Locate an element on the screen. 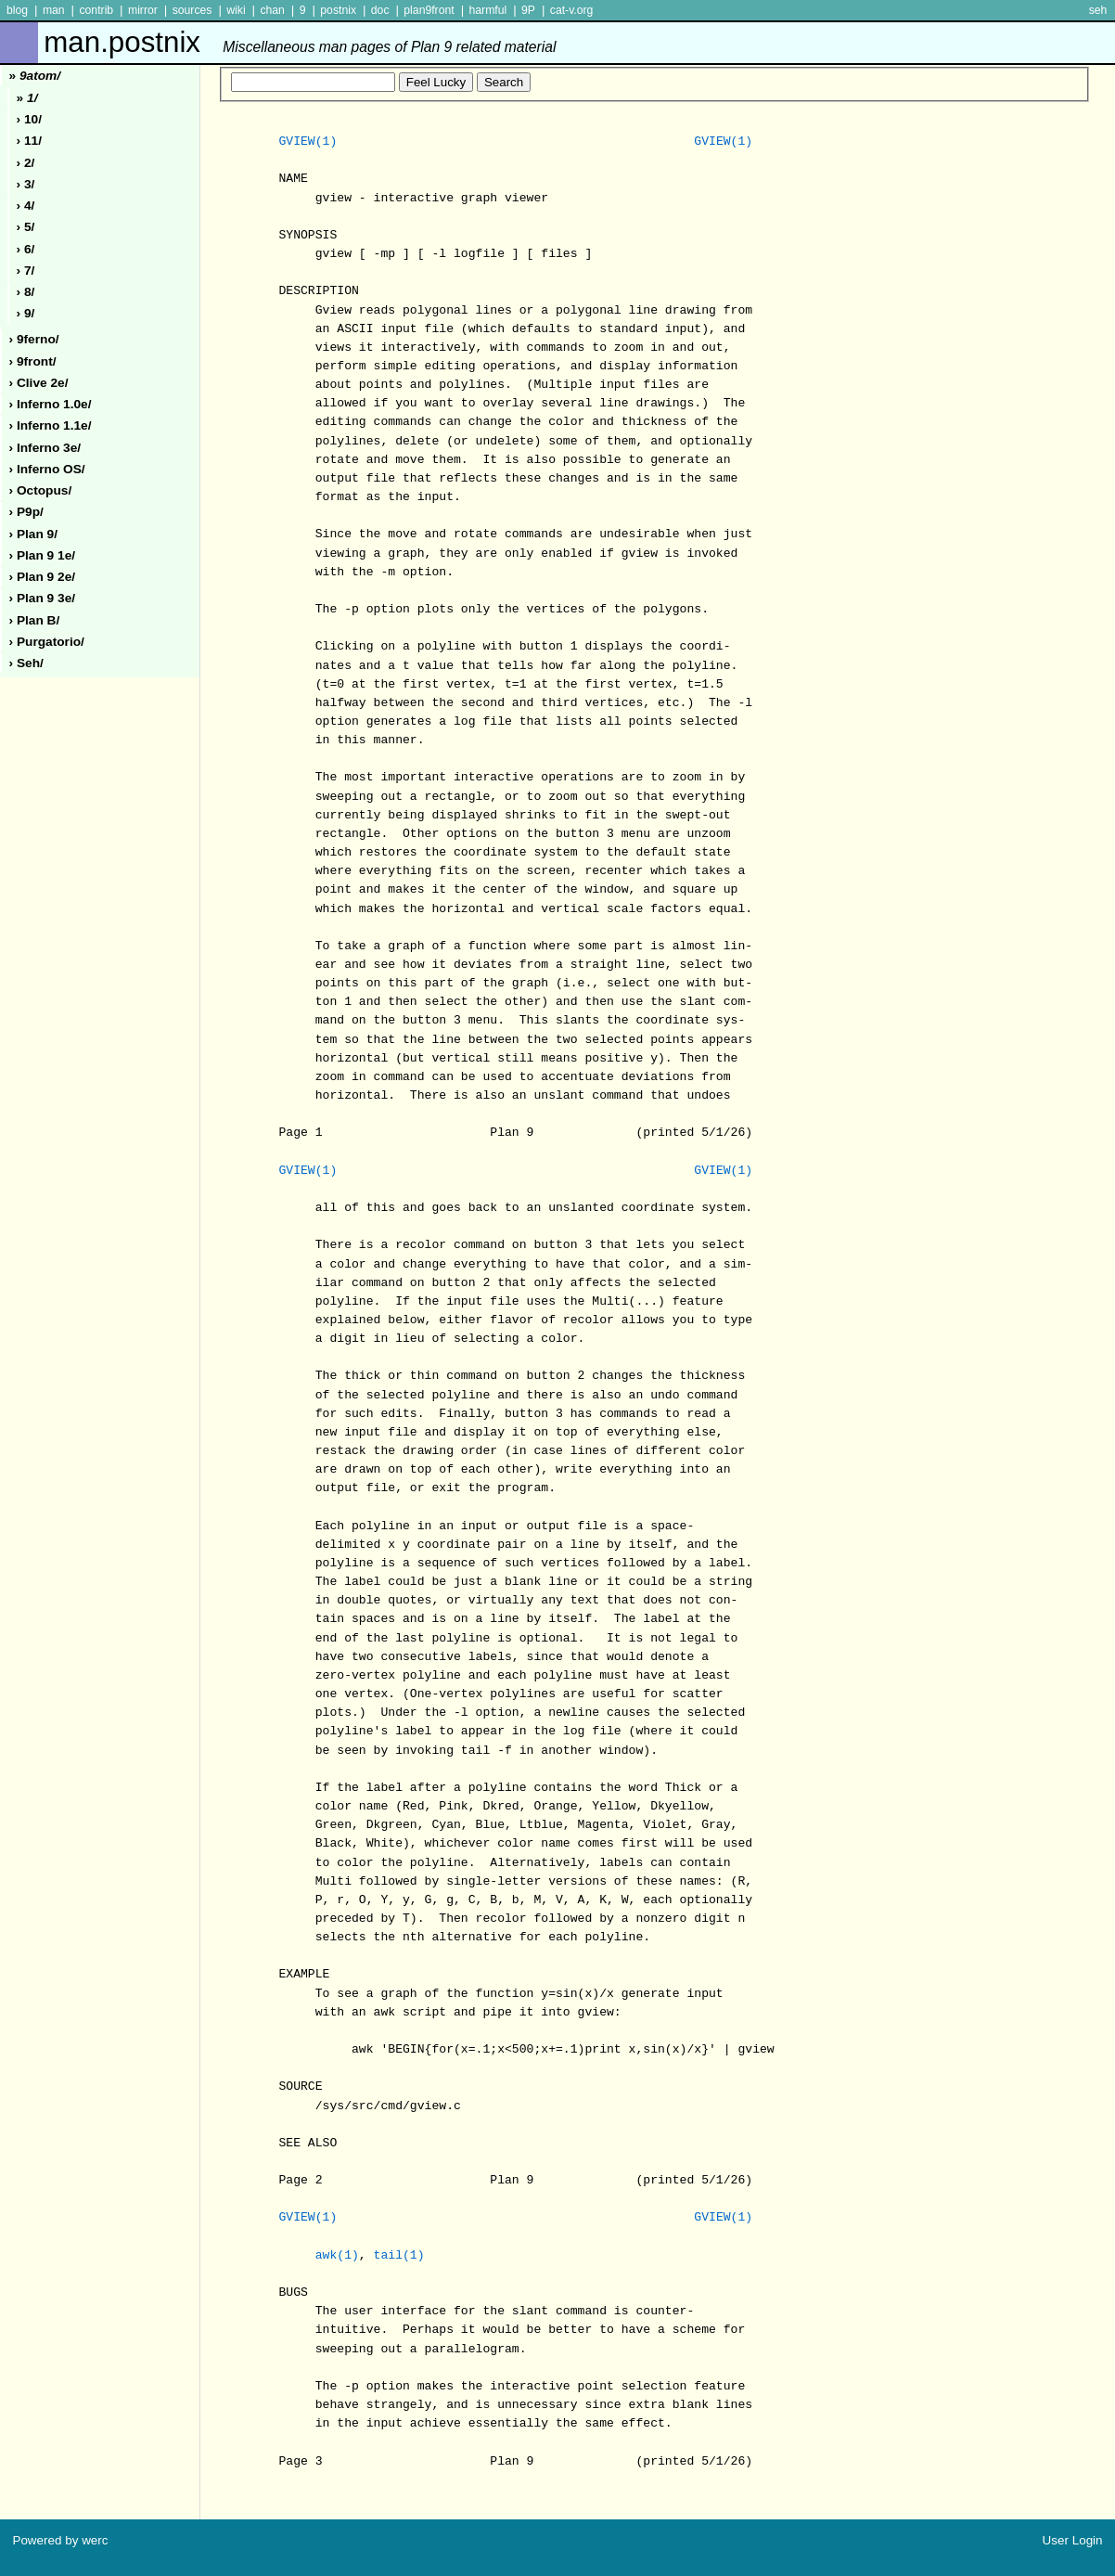  GVIEW(1) is located at coordinates (307, 142).